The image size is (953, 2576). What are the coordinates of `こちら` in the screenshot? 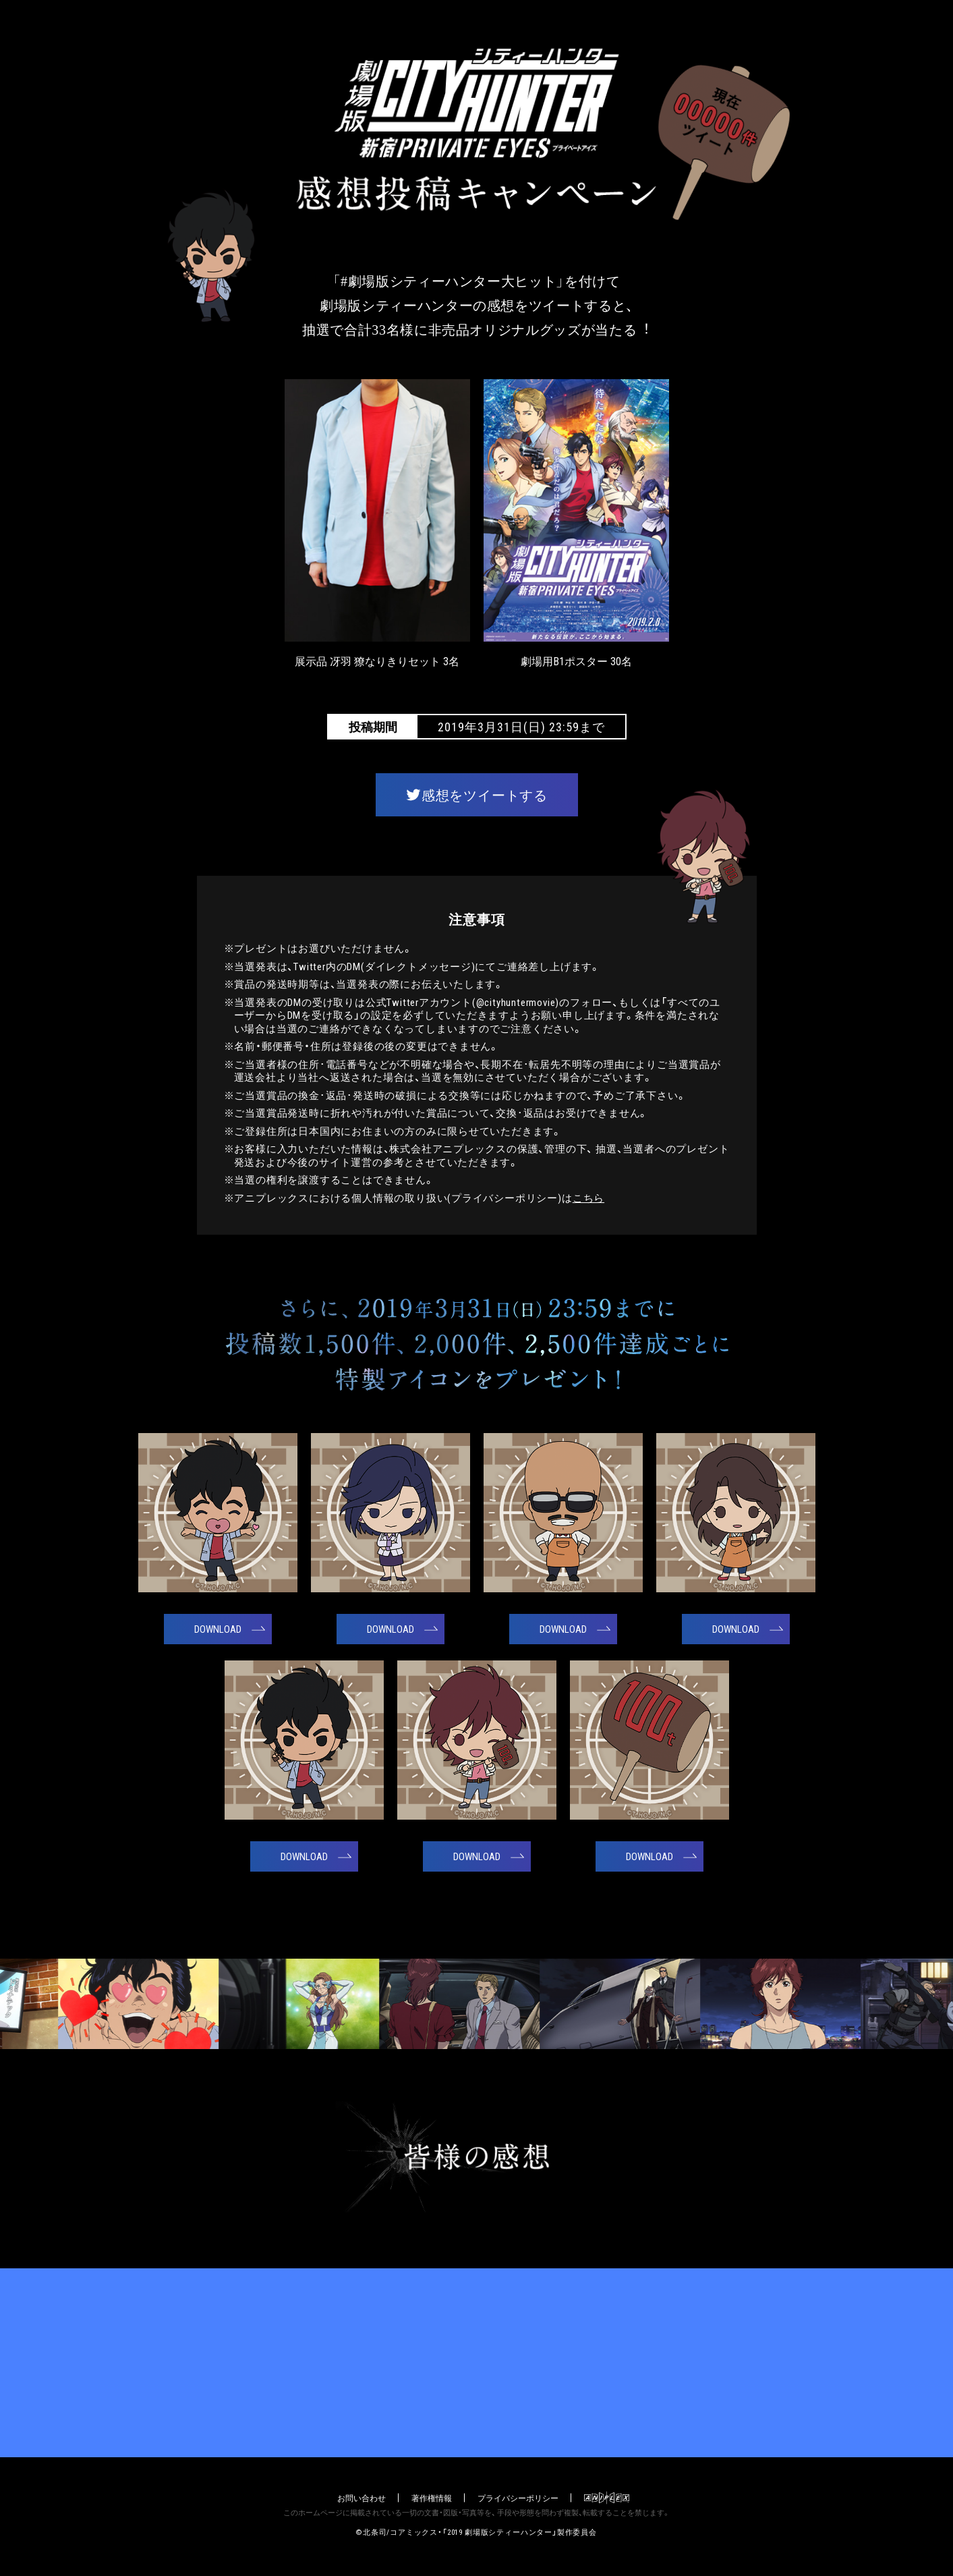 It's located at (588, 1197).